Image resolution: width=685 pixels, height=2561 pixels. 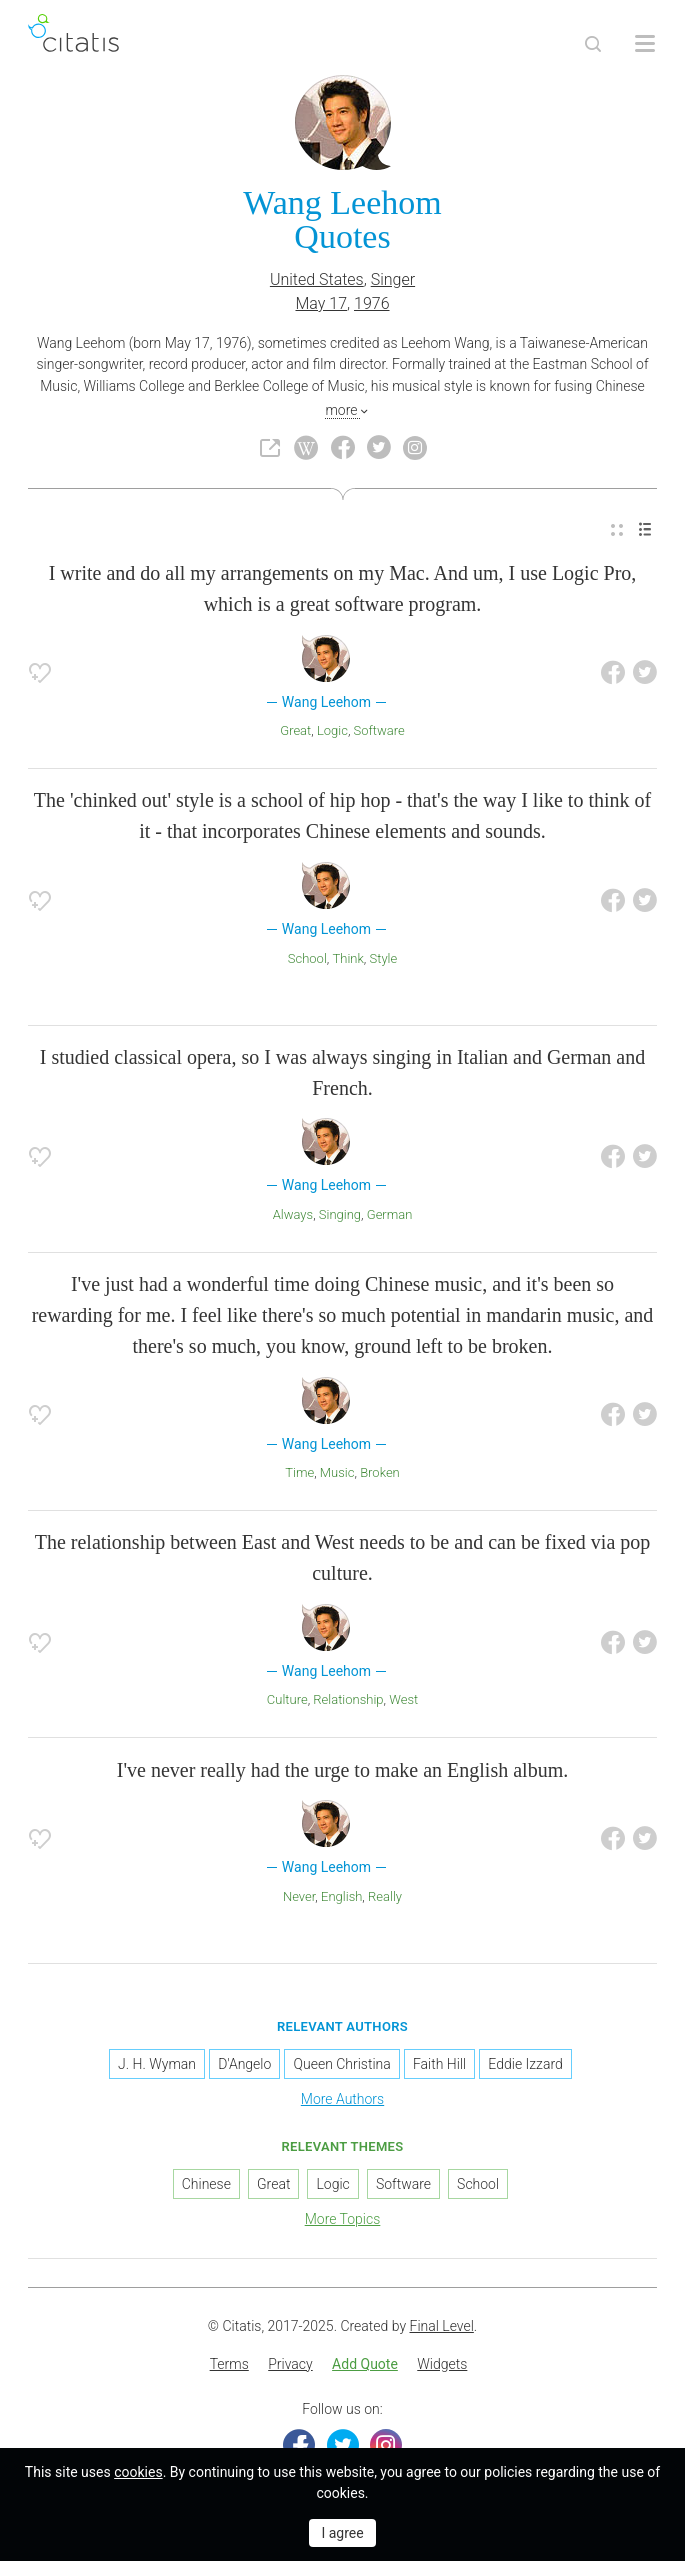 I want to click on Style, so click(x=384, y=958).